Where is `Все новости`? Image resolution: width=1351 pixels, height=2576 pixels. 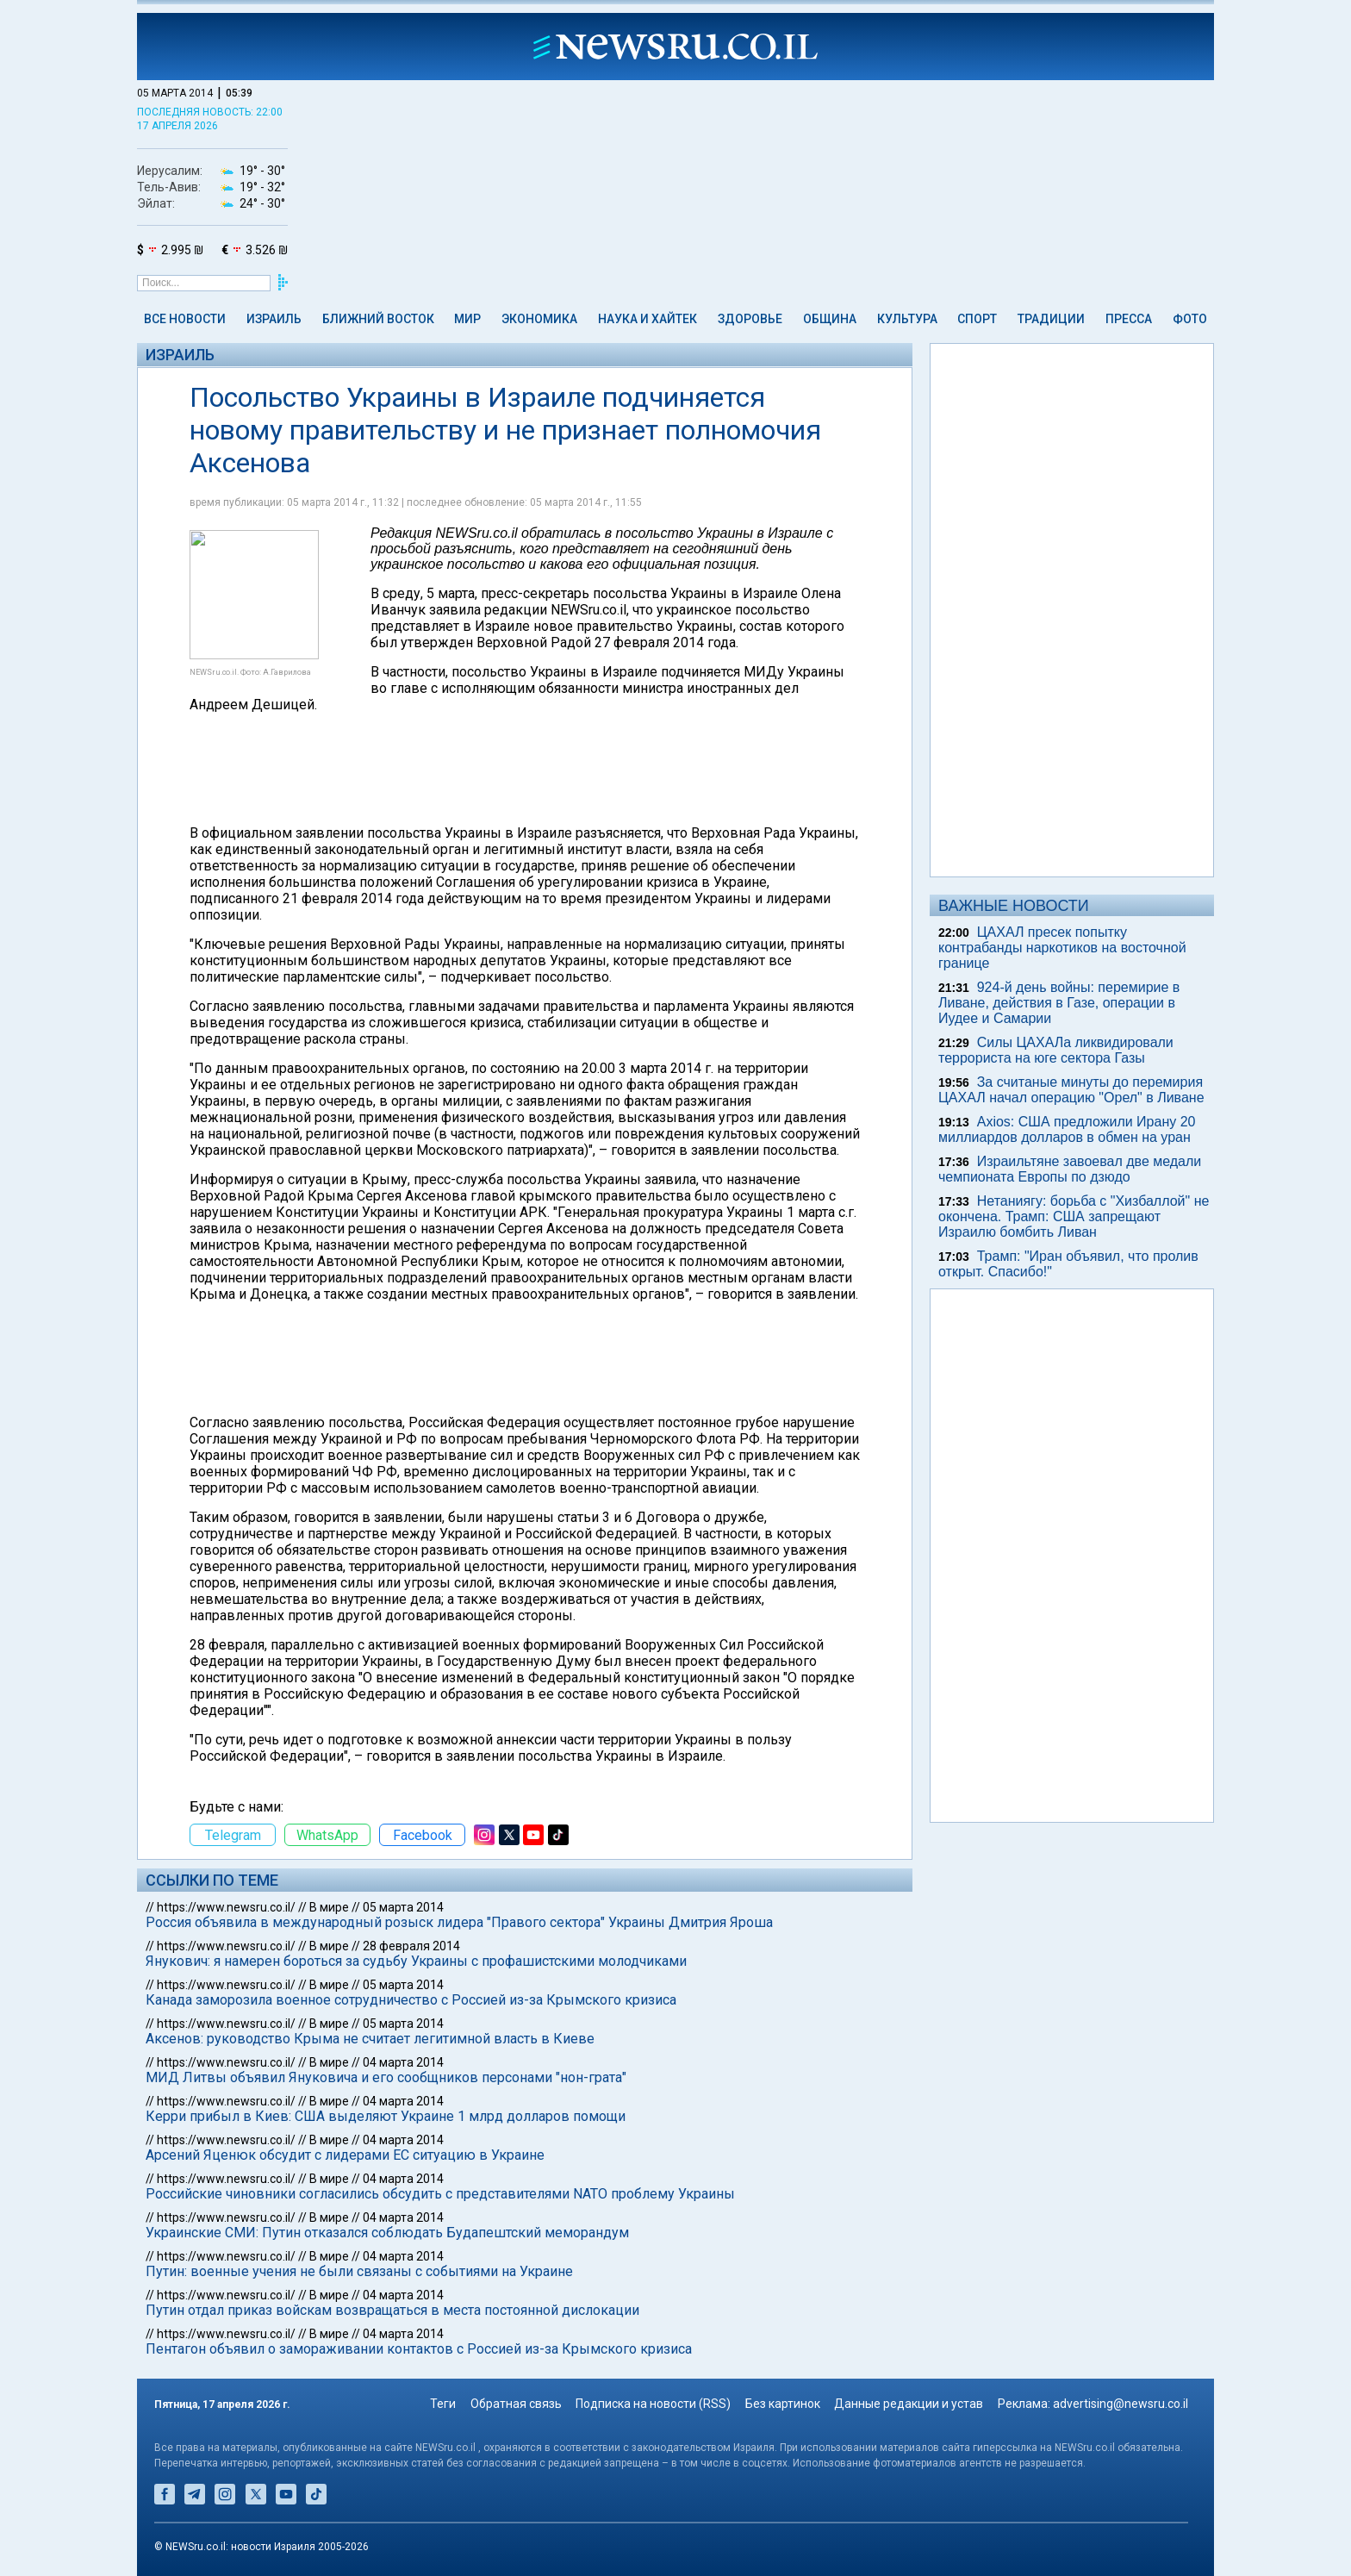 Все новости is located at coordinates (185, 319).